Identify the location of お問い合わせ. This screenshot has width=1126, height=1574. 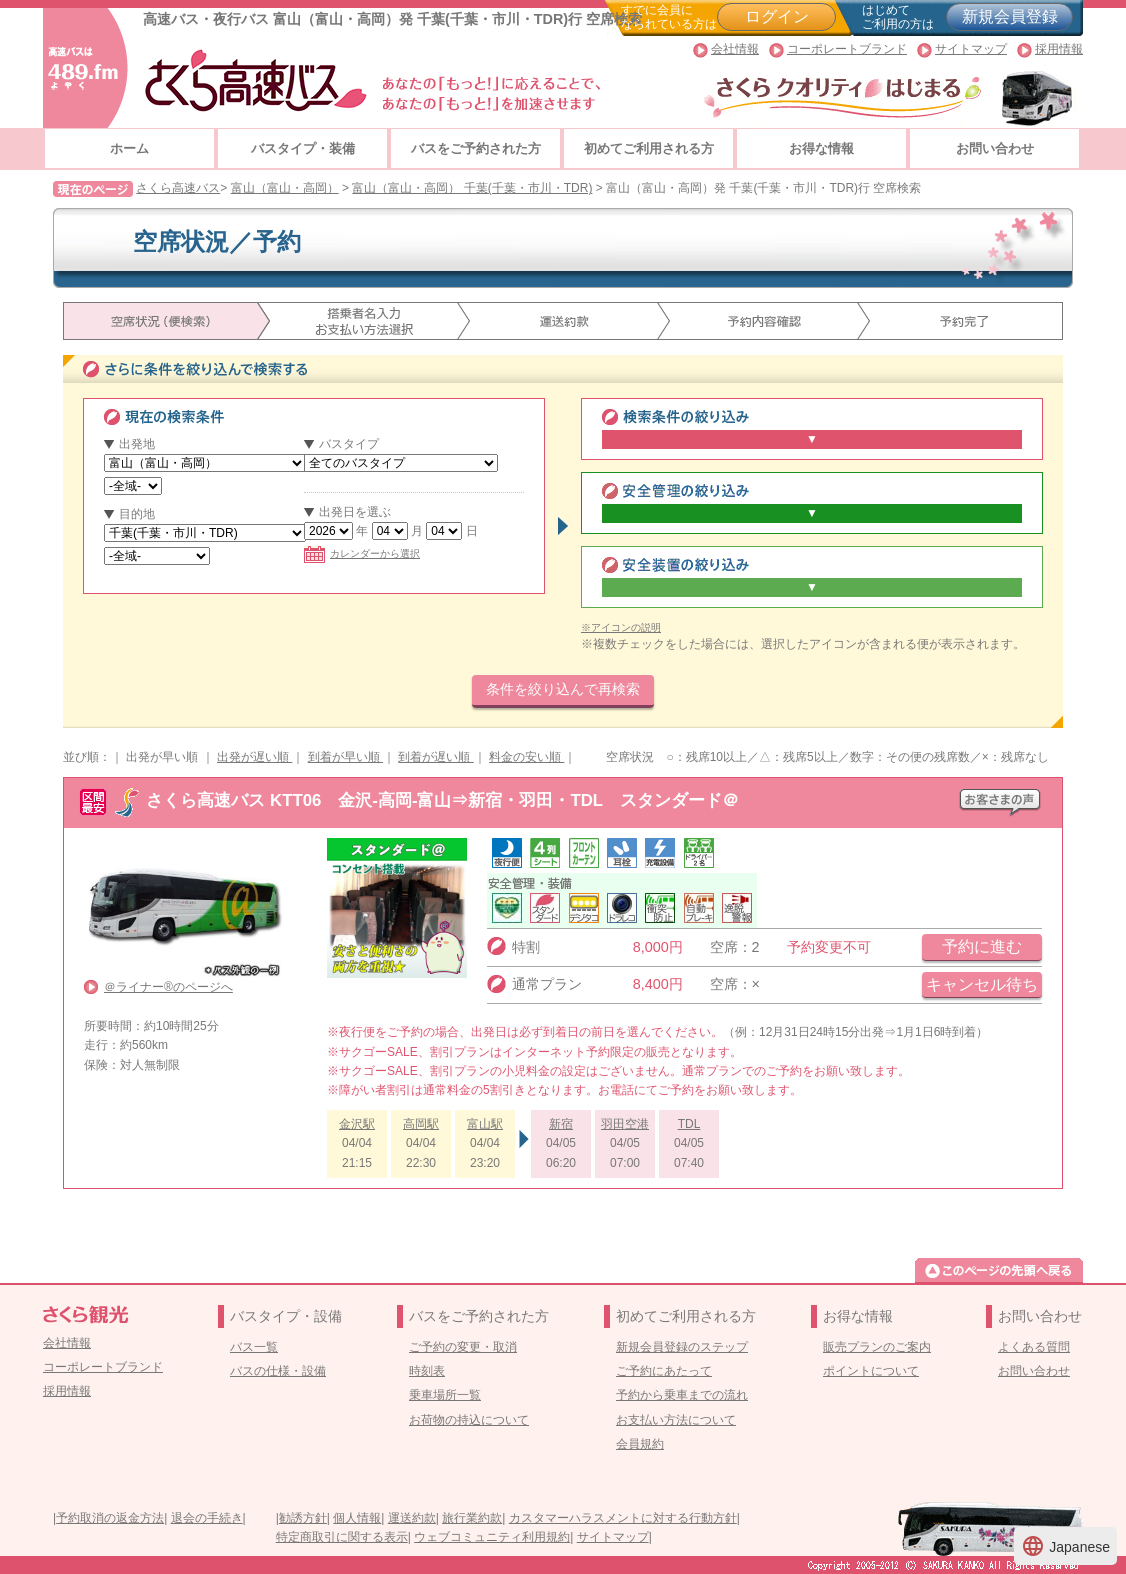
(995, 148).